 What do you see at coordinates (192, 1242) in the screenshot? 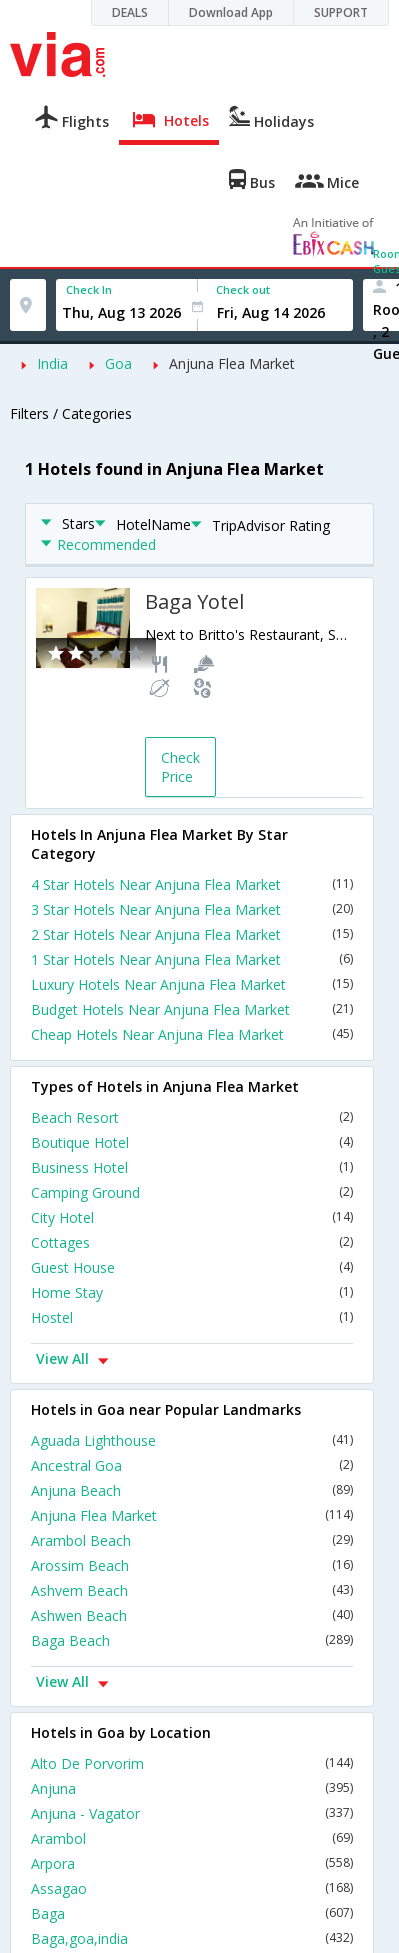
I see `Cottages` at bounding box center [192, 1242].